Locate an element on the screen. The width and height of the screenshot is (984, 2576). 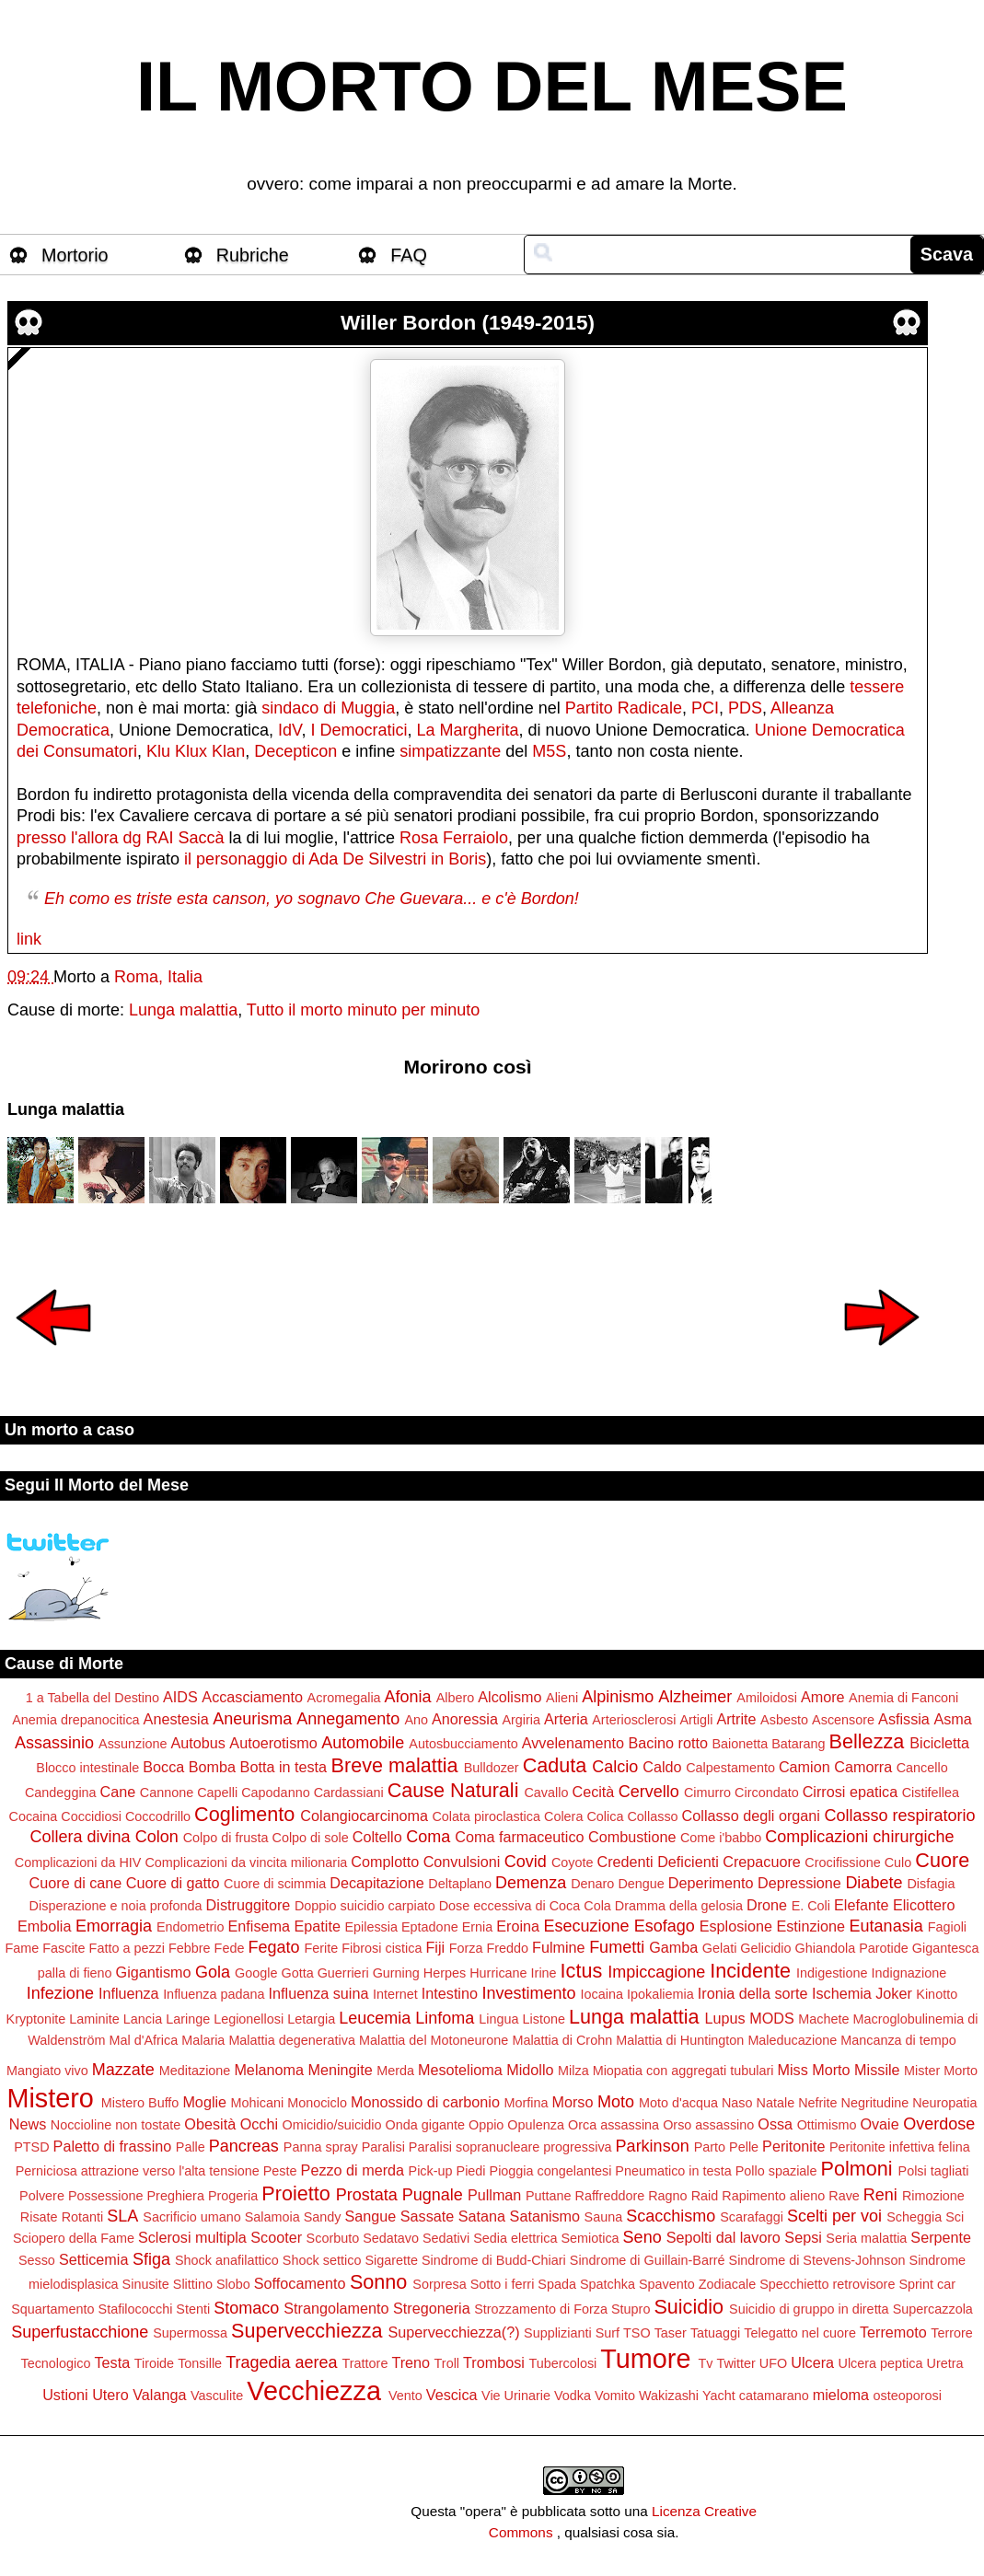
Maleducazione is located at coordinates (792, 2040).